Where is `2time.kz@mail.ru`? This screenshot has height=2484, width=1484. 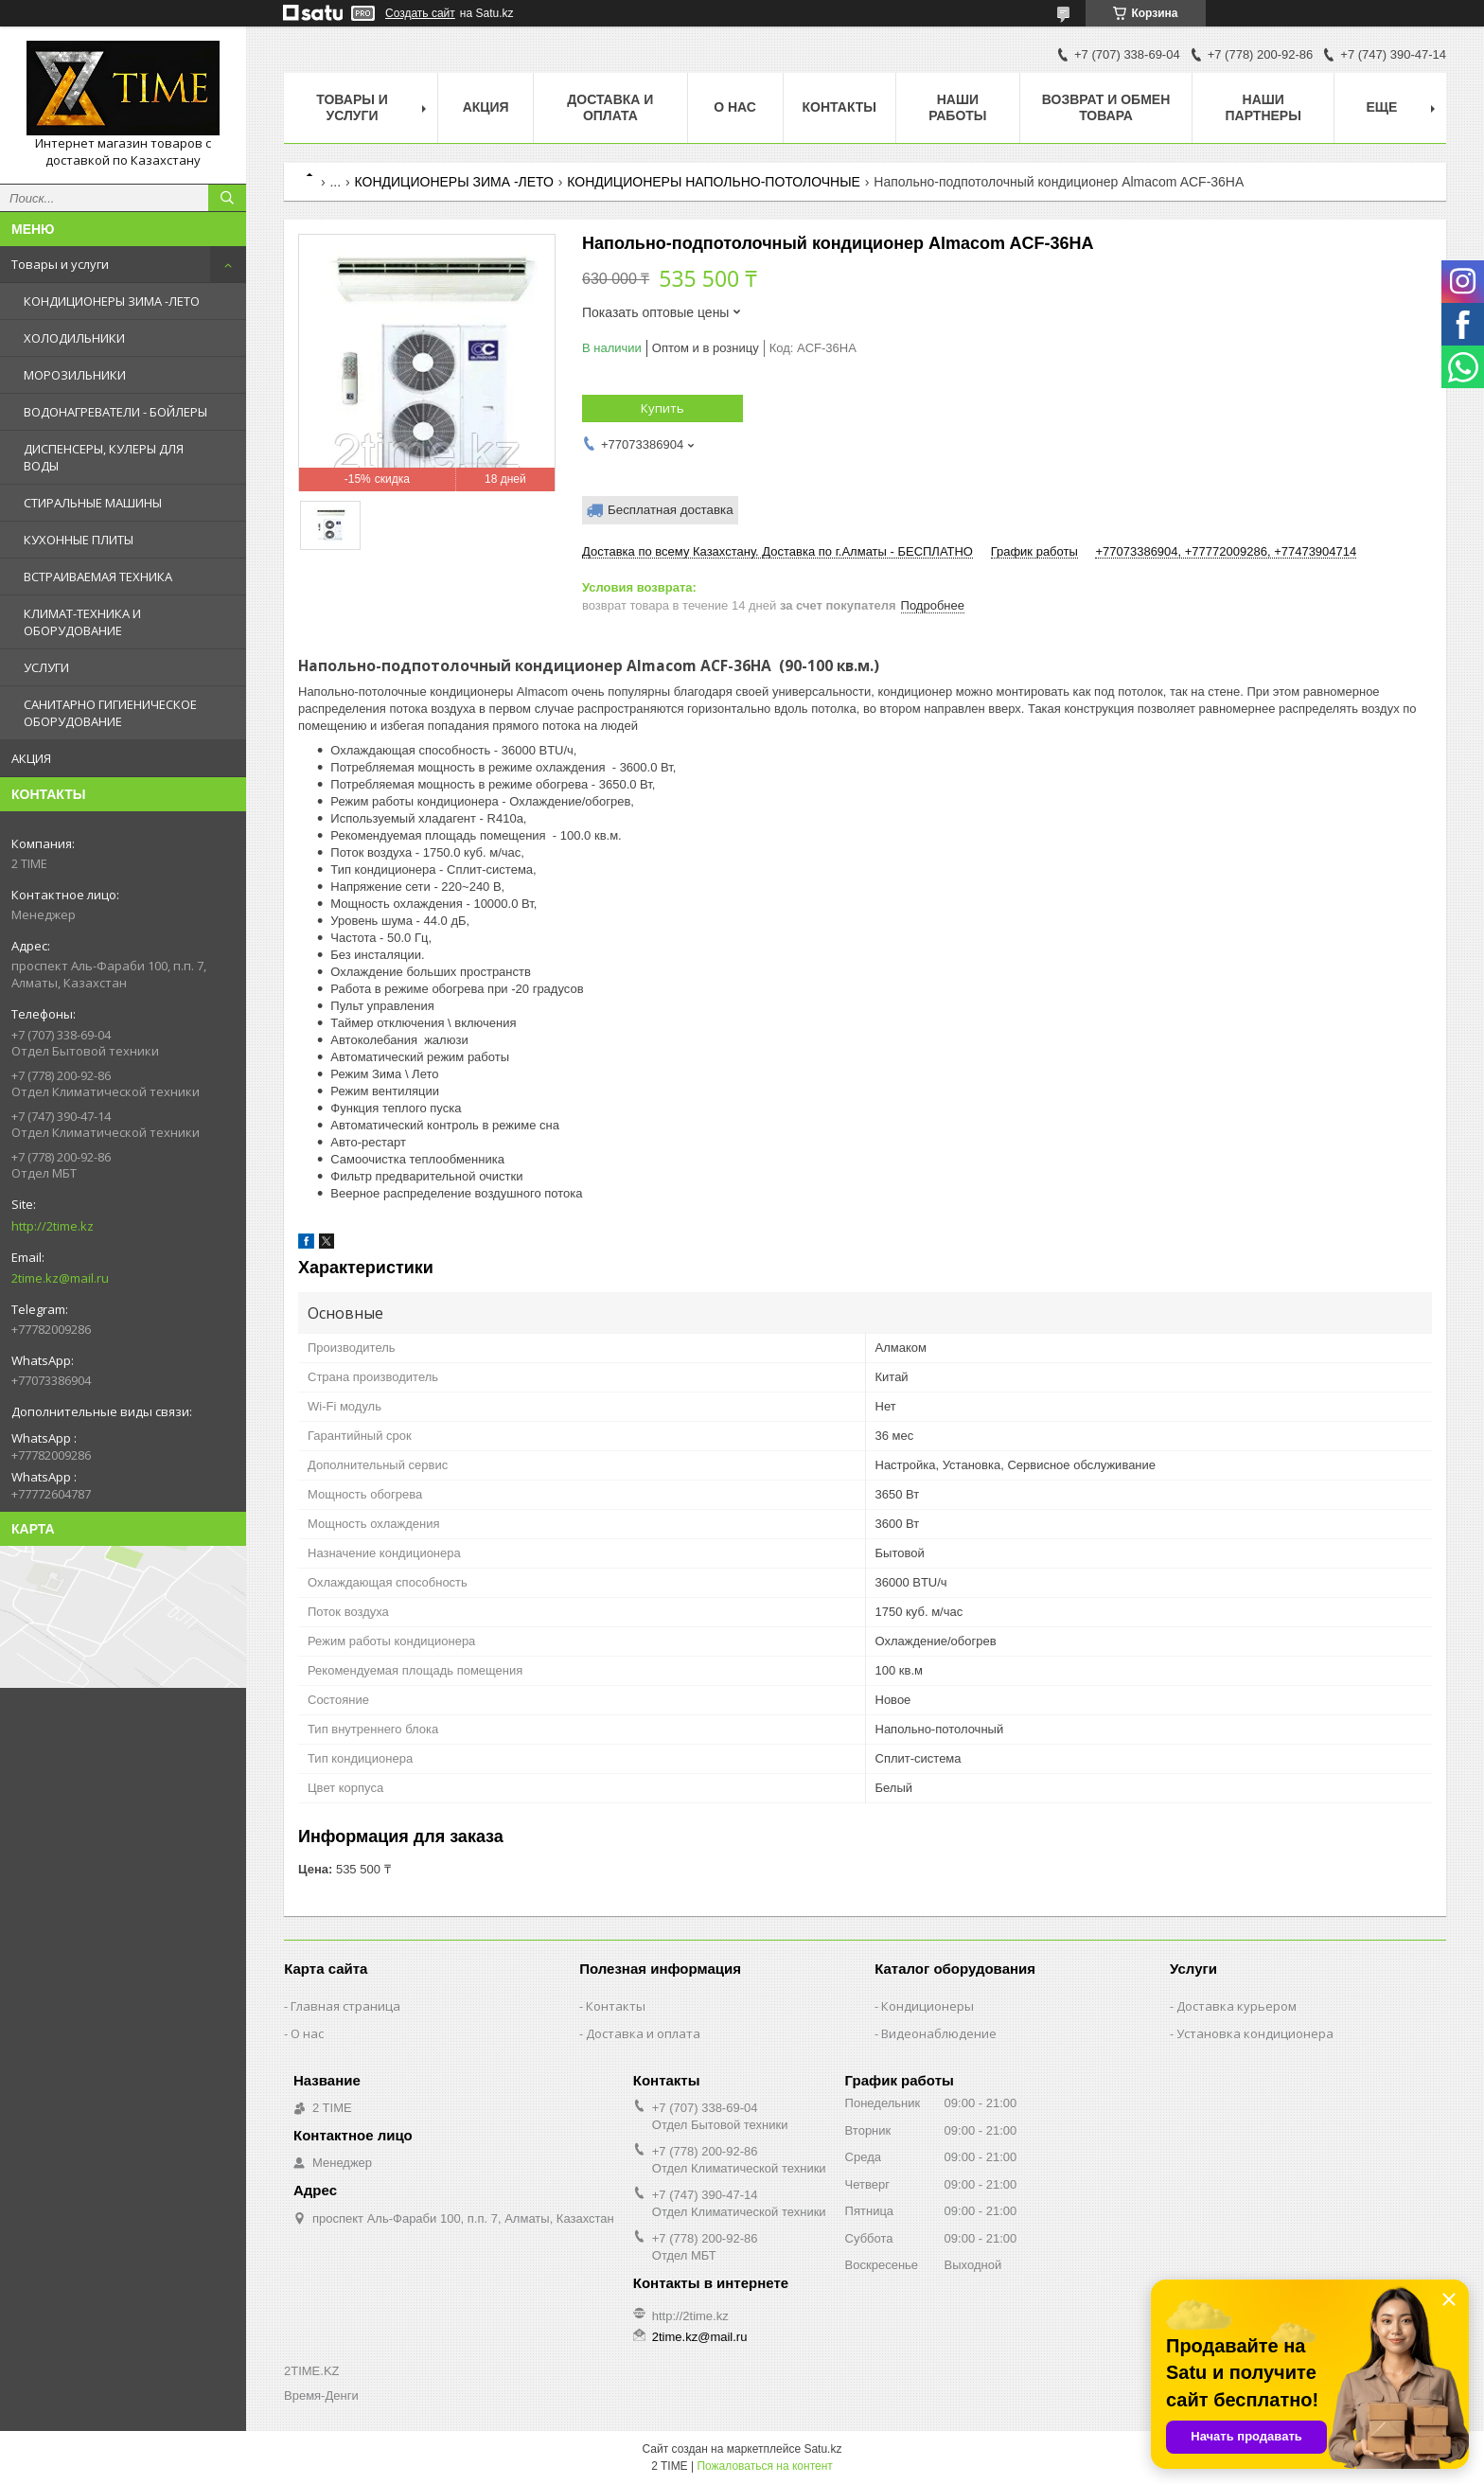 2time.kz@mail.ru is located at coordinates (60, 1277).